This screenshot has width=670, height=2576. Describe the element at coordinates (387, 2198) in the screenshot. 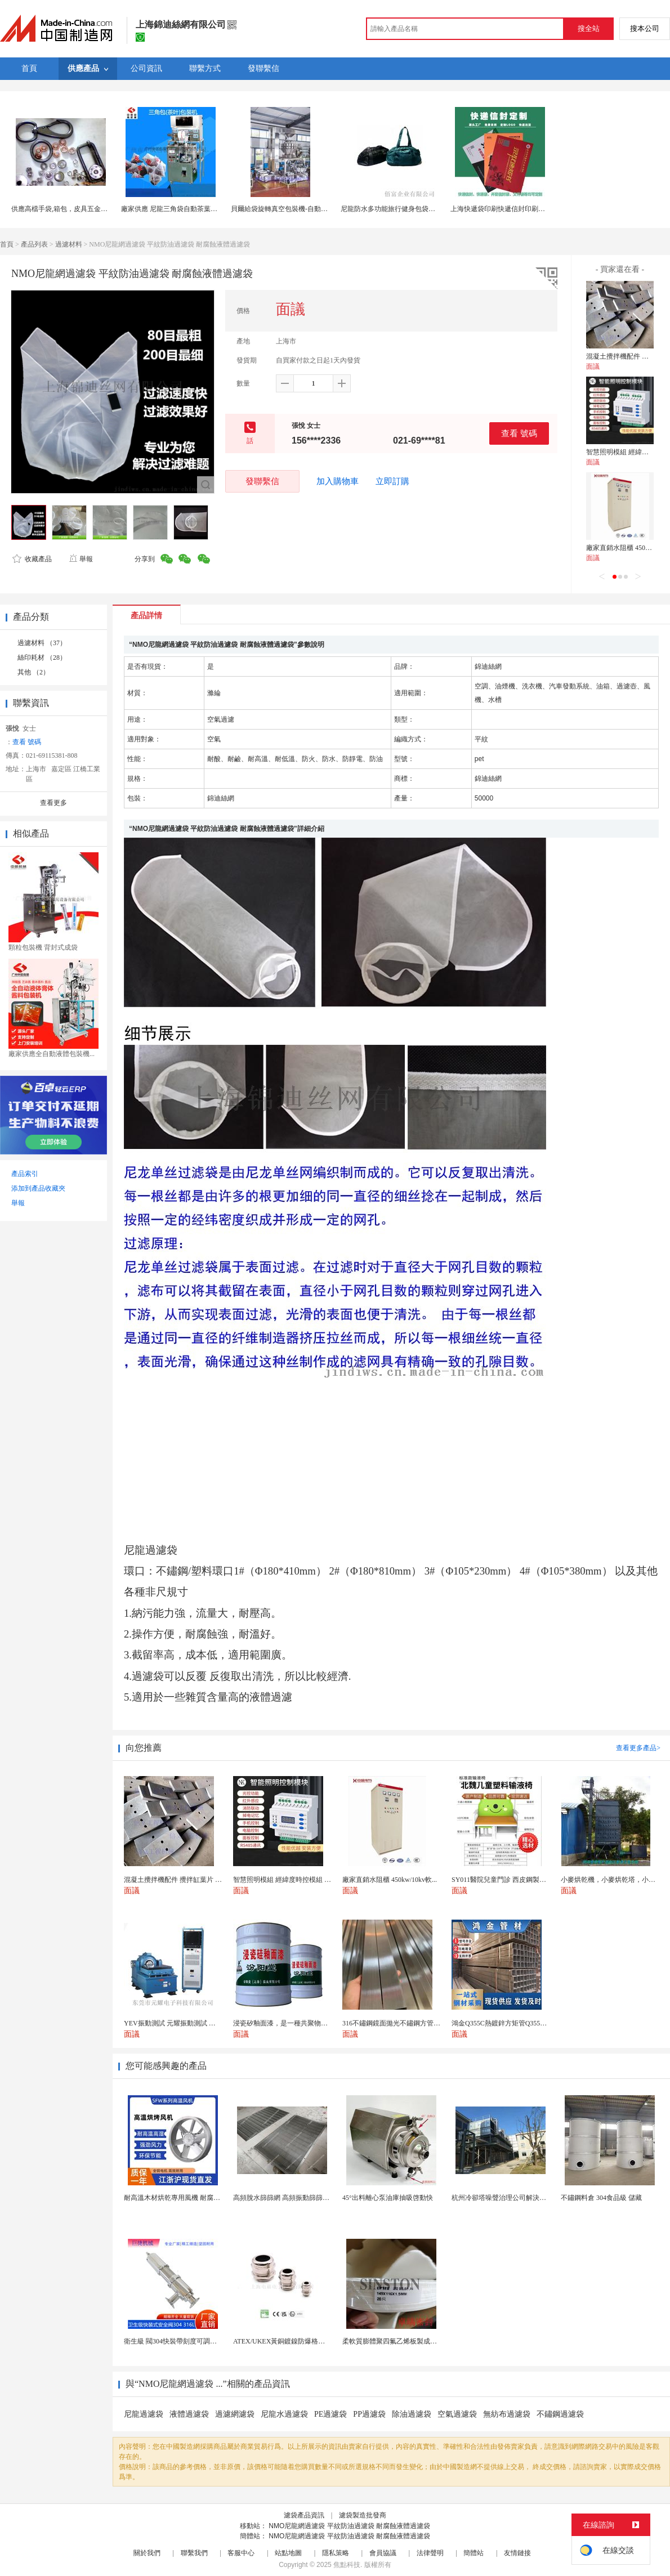

I see `45°出料離心泵油庫抽吸啓動快` at that location.